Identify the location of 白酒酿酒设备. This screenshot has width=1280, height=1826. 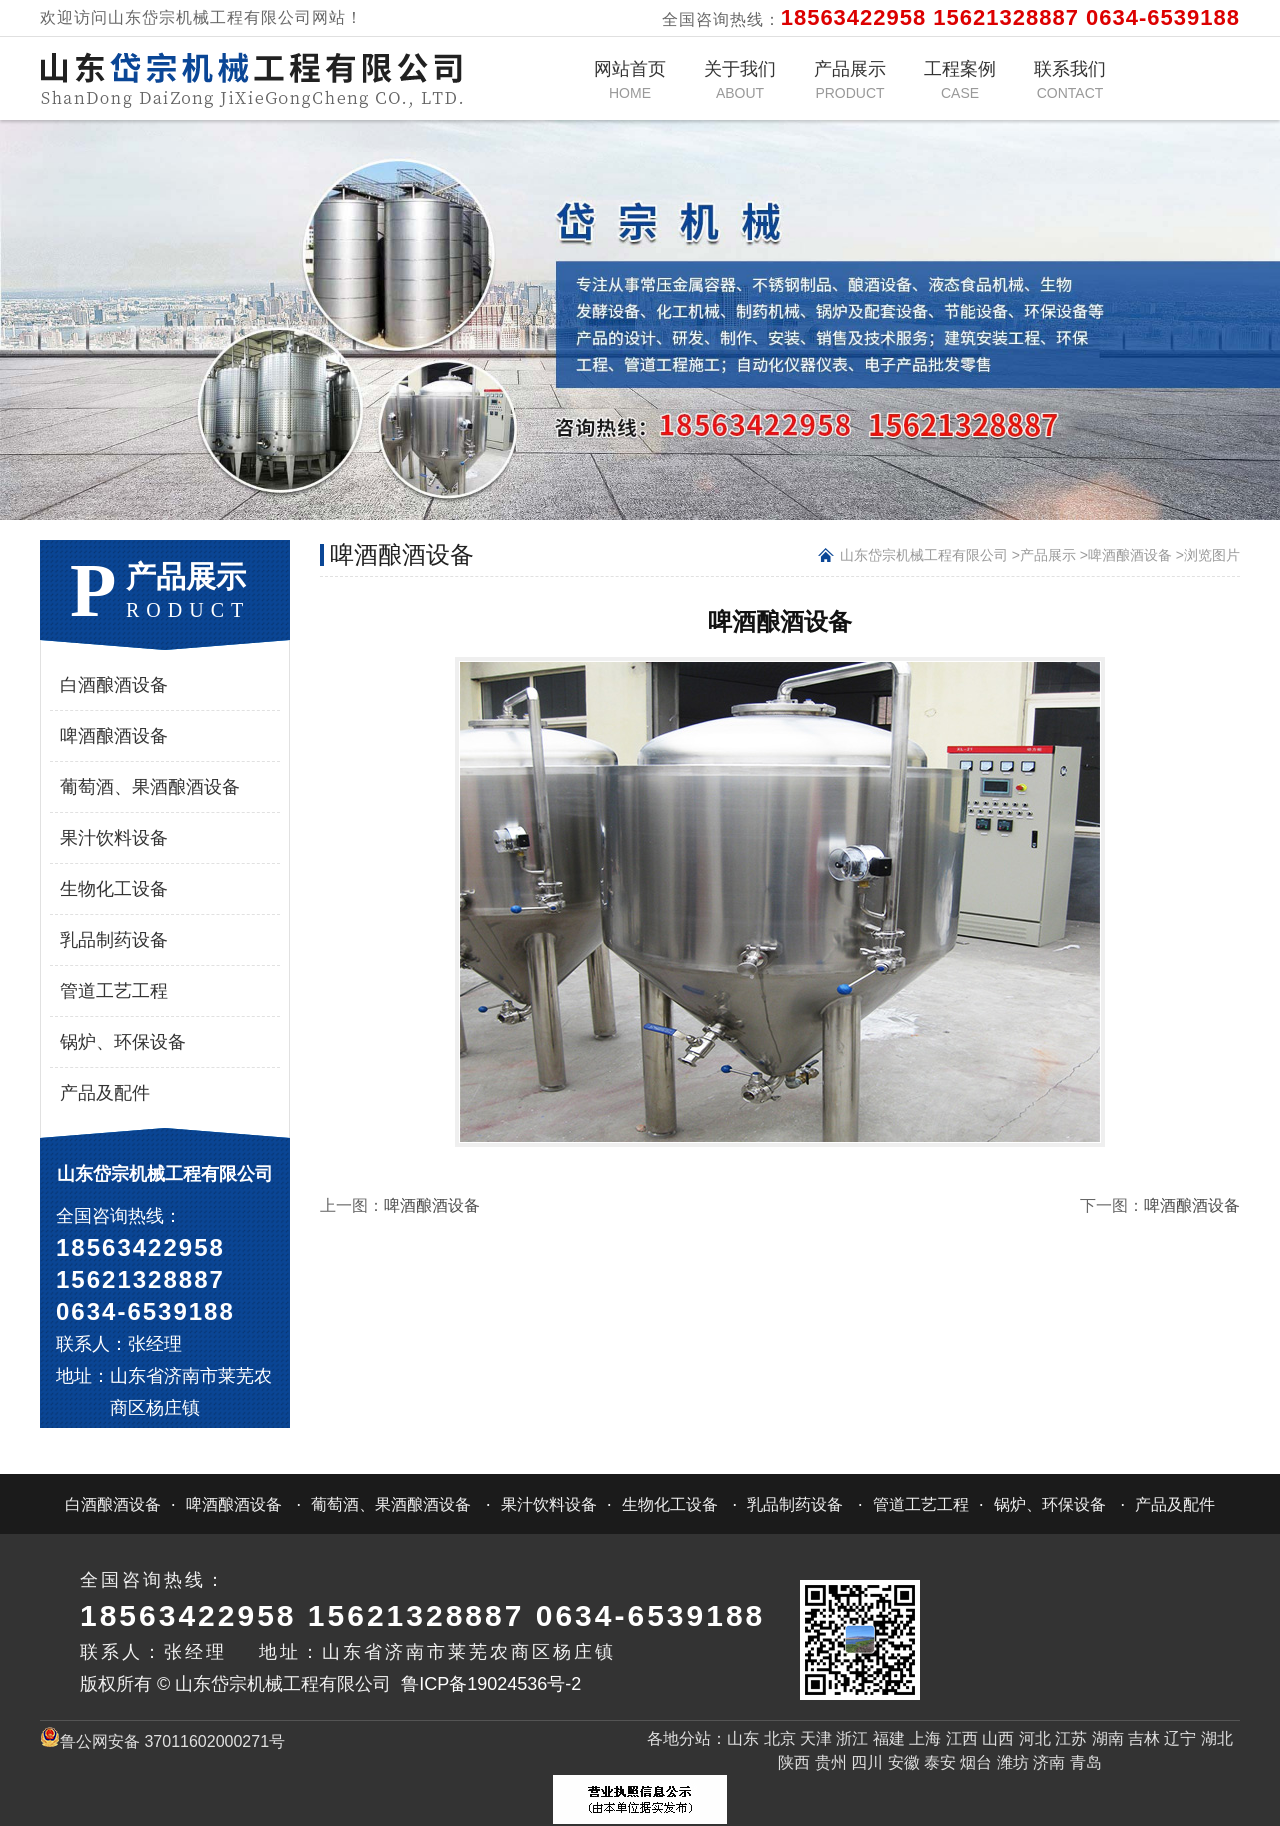
(114, 685).